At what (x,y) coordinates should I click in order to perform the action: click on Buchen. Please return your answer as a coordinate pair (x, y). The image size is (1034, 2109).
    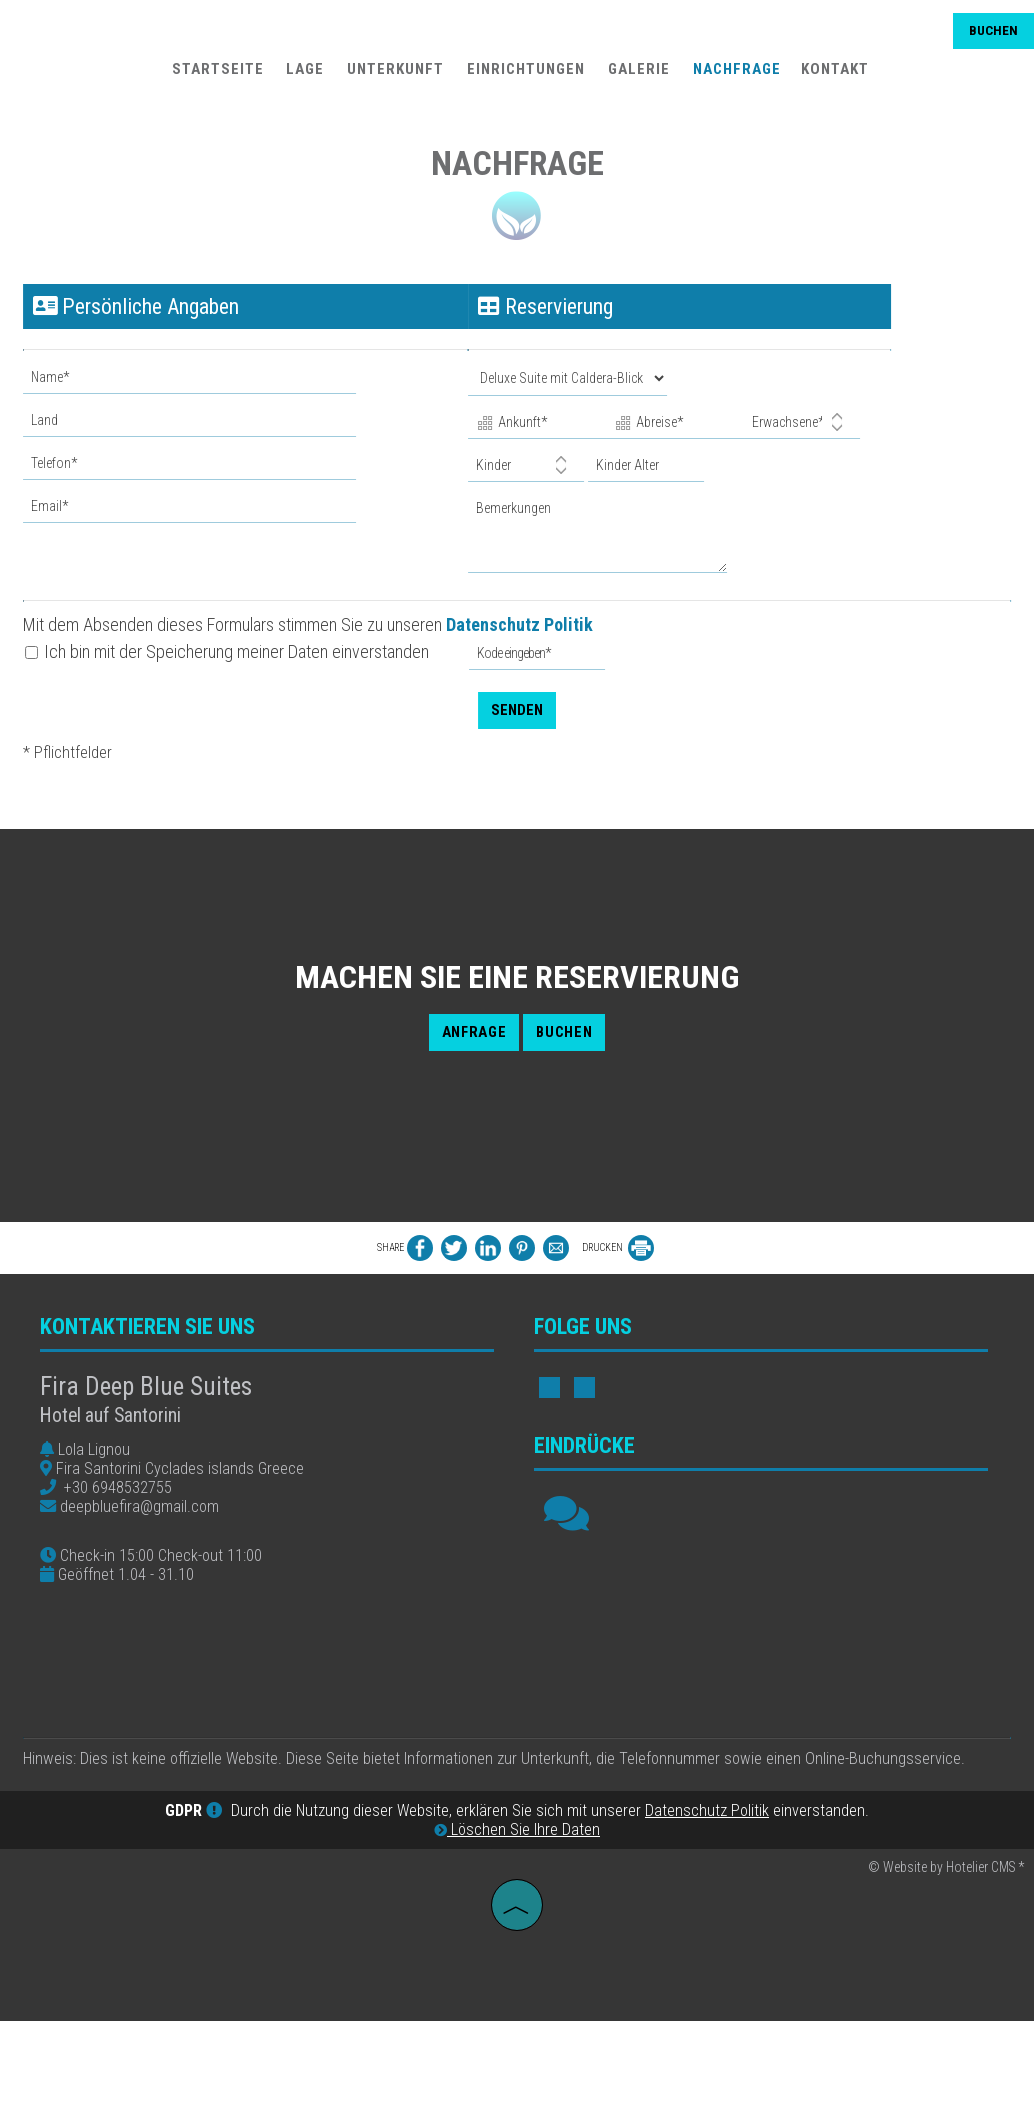
    Looking at the image, I should click on (989, 38).